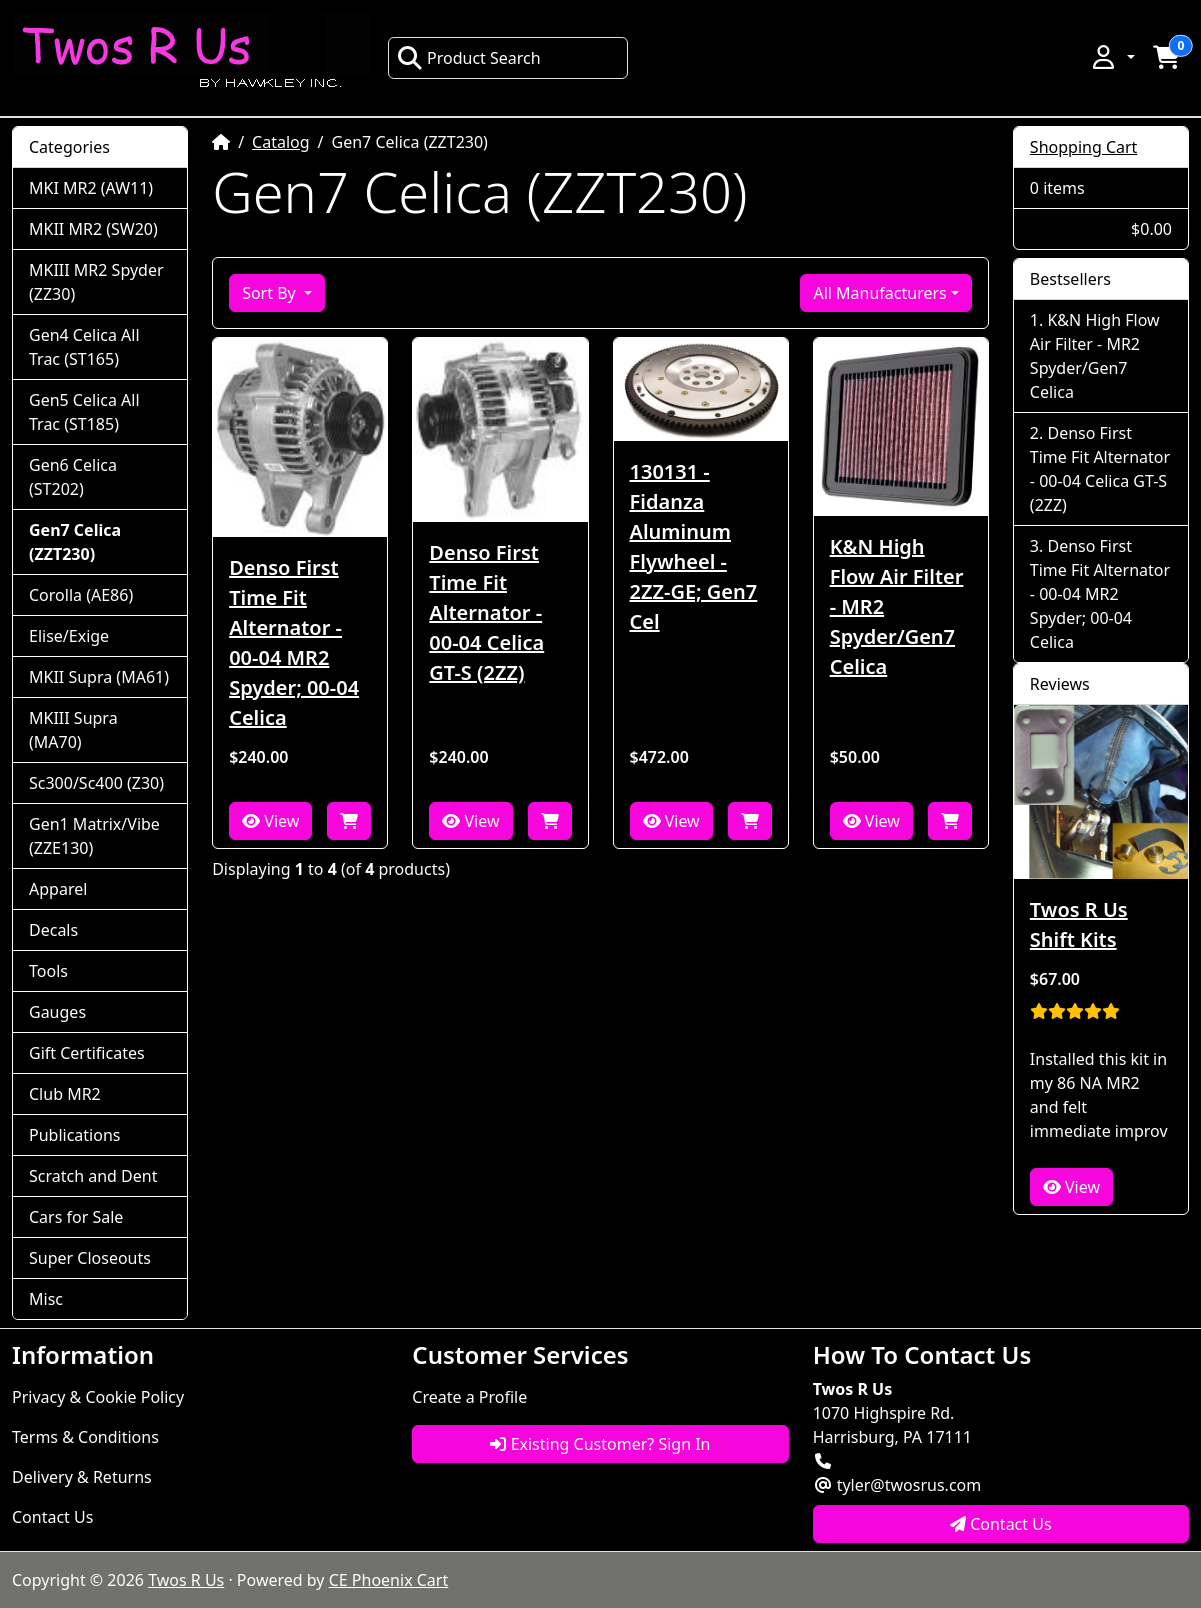 The image size is (1201, 1608). I want to click on All Manufacturers [button], so click(879, 293).